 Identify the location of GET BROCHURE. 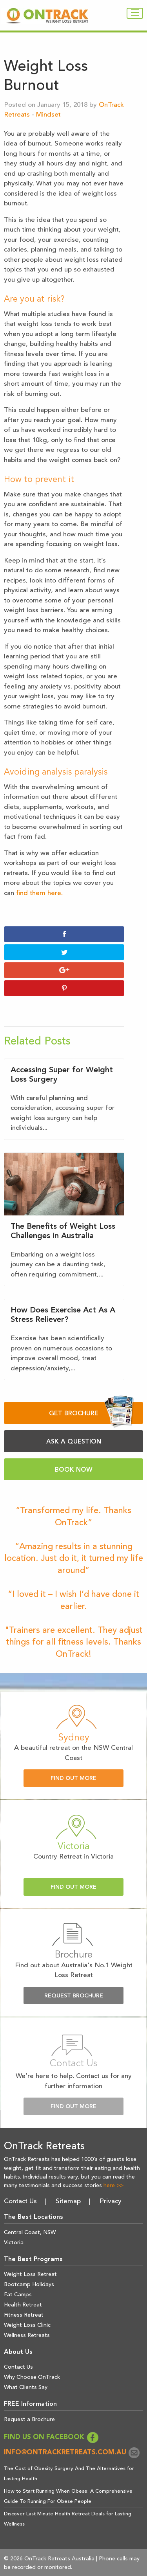
(91, 1413).